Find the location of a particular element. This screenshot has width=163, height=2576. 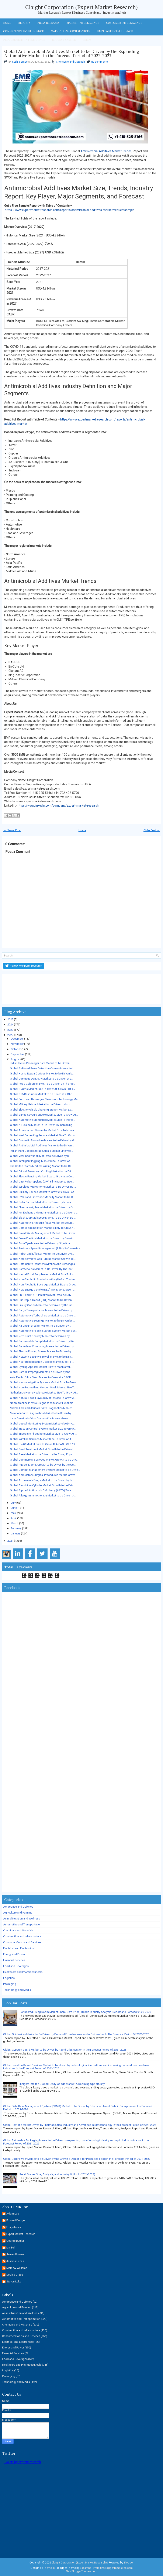

Global Commercial Seaweed Market Growth to be Driv... is located at coordinates (44, 1459).